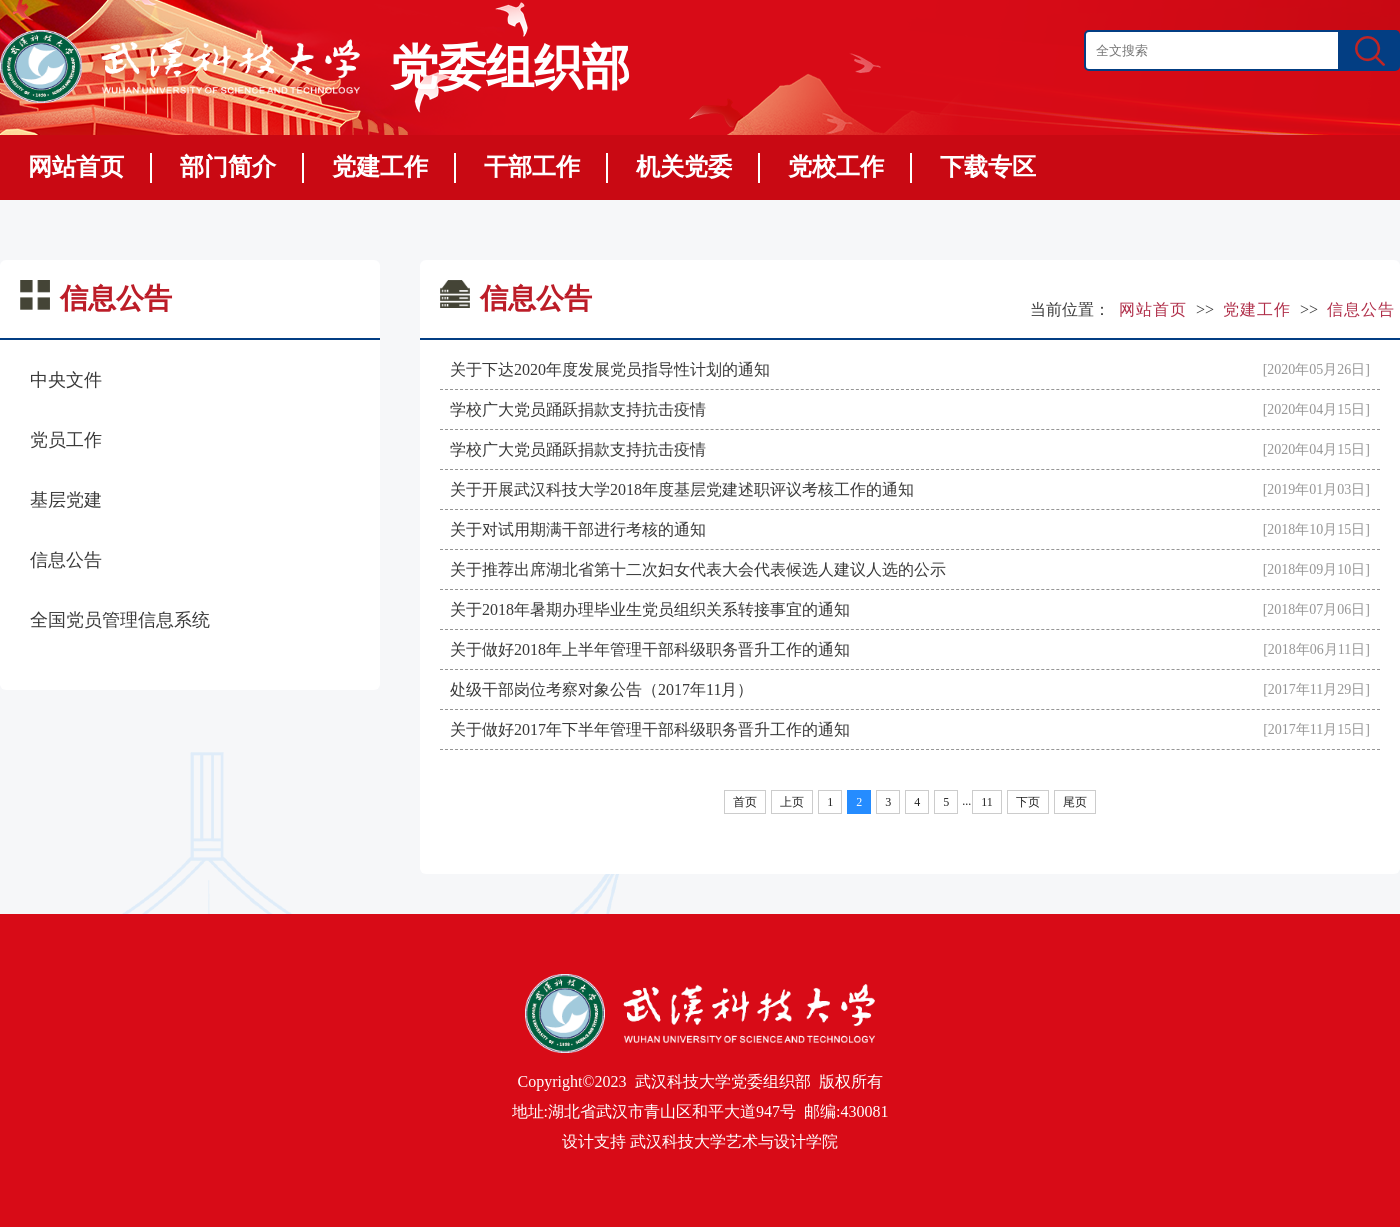 The height and width of the screenshot is (1227, 1400). Describe the element at coordinates (1028, 802) in the screenshot. I see `下页` at that location.